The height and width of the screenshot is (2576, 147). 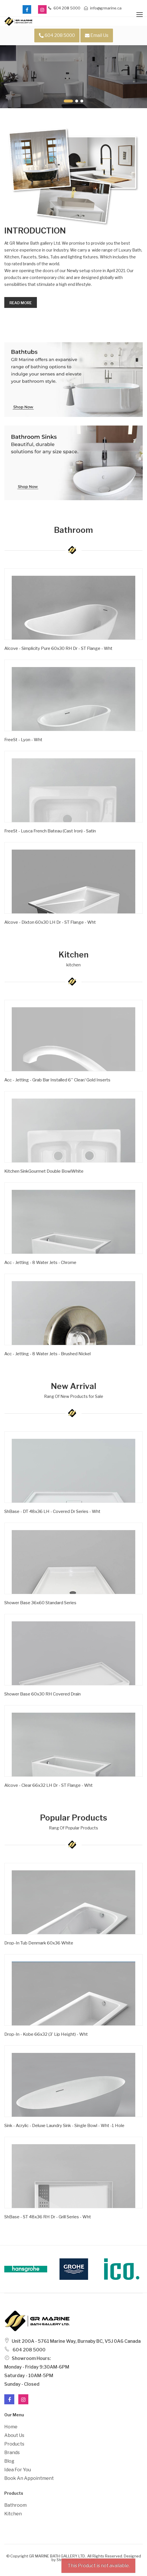 What do you see at coordinates (58, 648) in the screenshot?
I see `Alcove - Simplicity Pure 60x30 RH Dr - ST Flange - Wht` at bounding box center [58, 648].